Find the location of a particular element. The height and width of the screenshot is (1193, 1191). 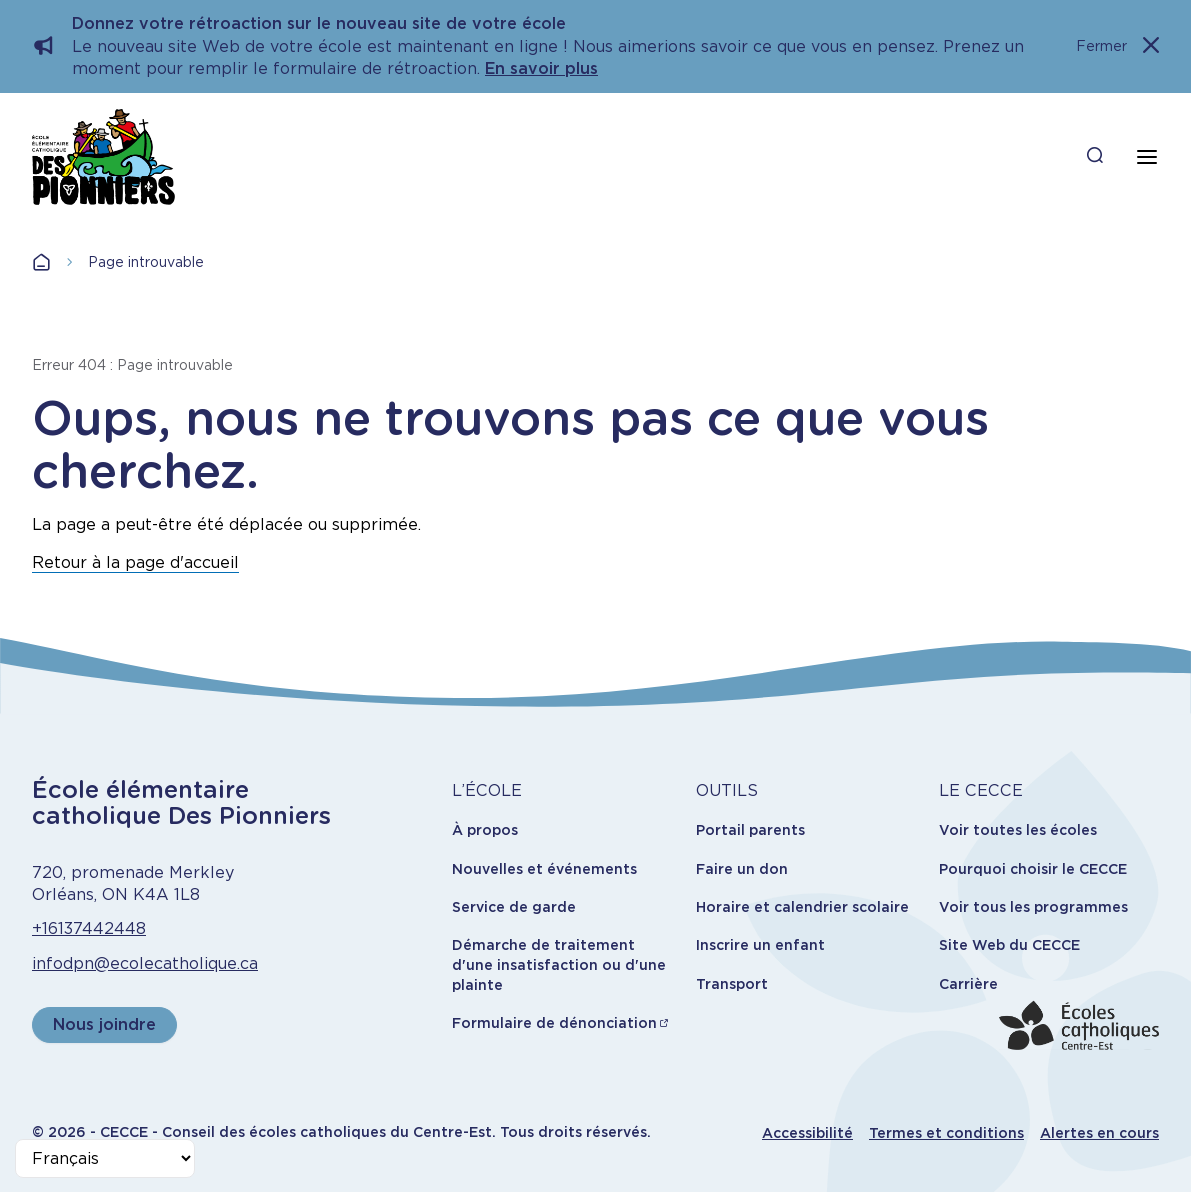

Carrière is located at coordinates (968, 984).